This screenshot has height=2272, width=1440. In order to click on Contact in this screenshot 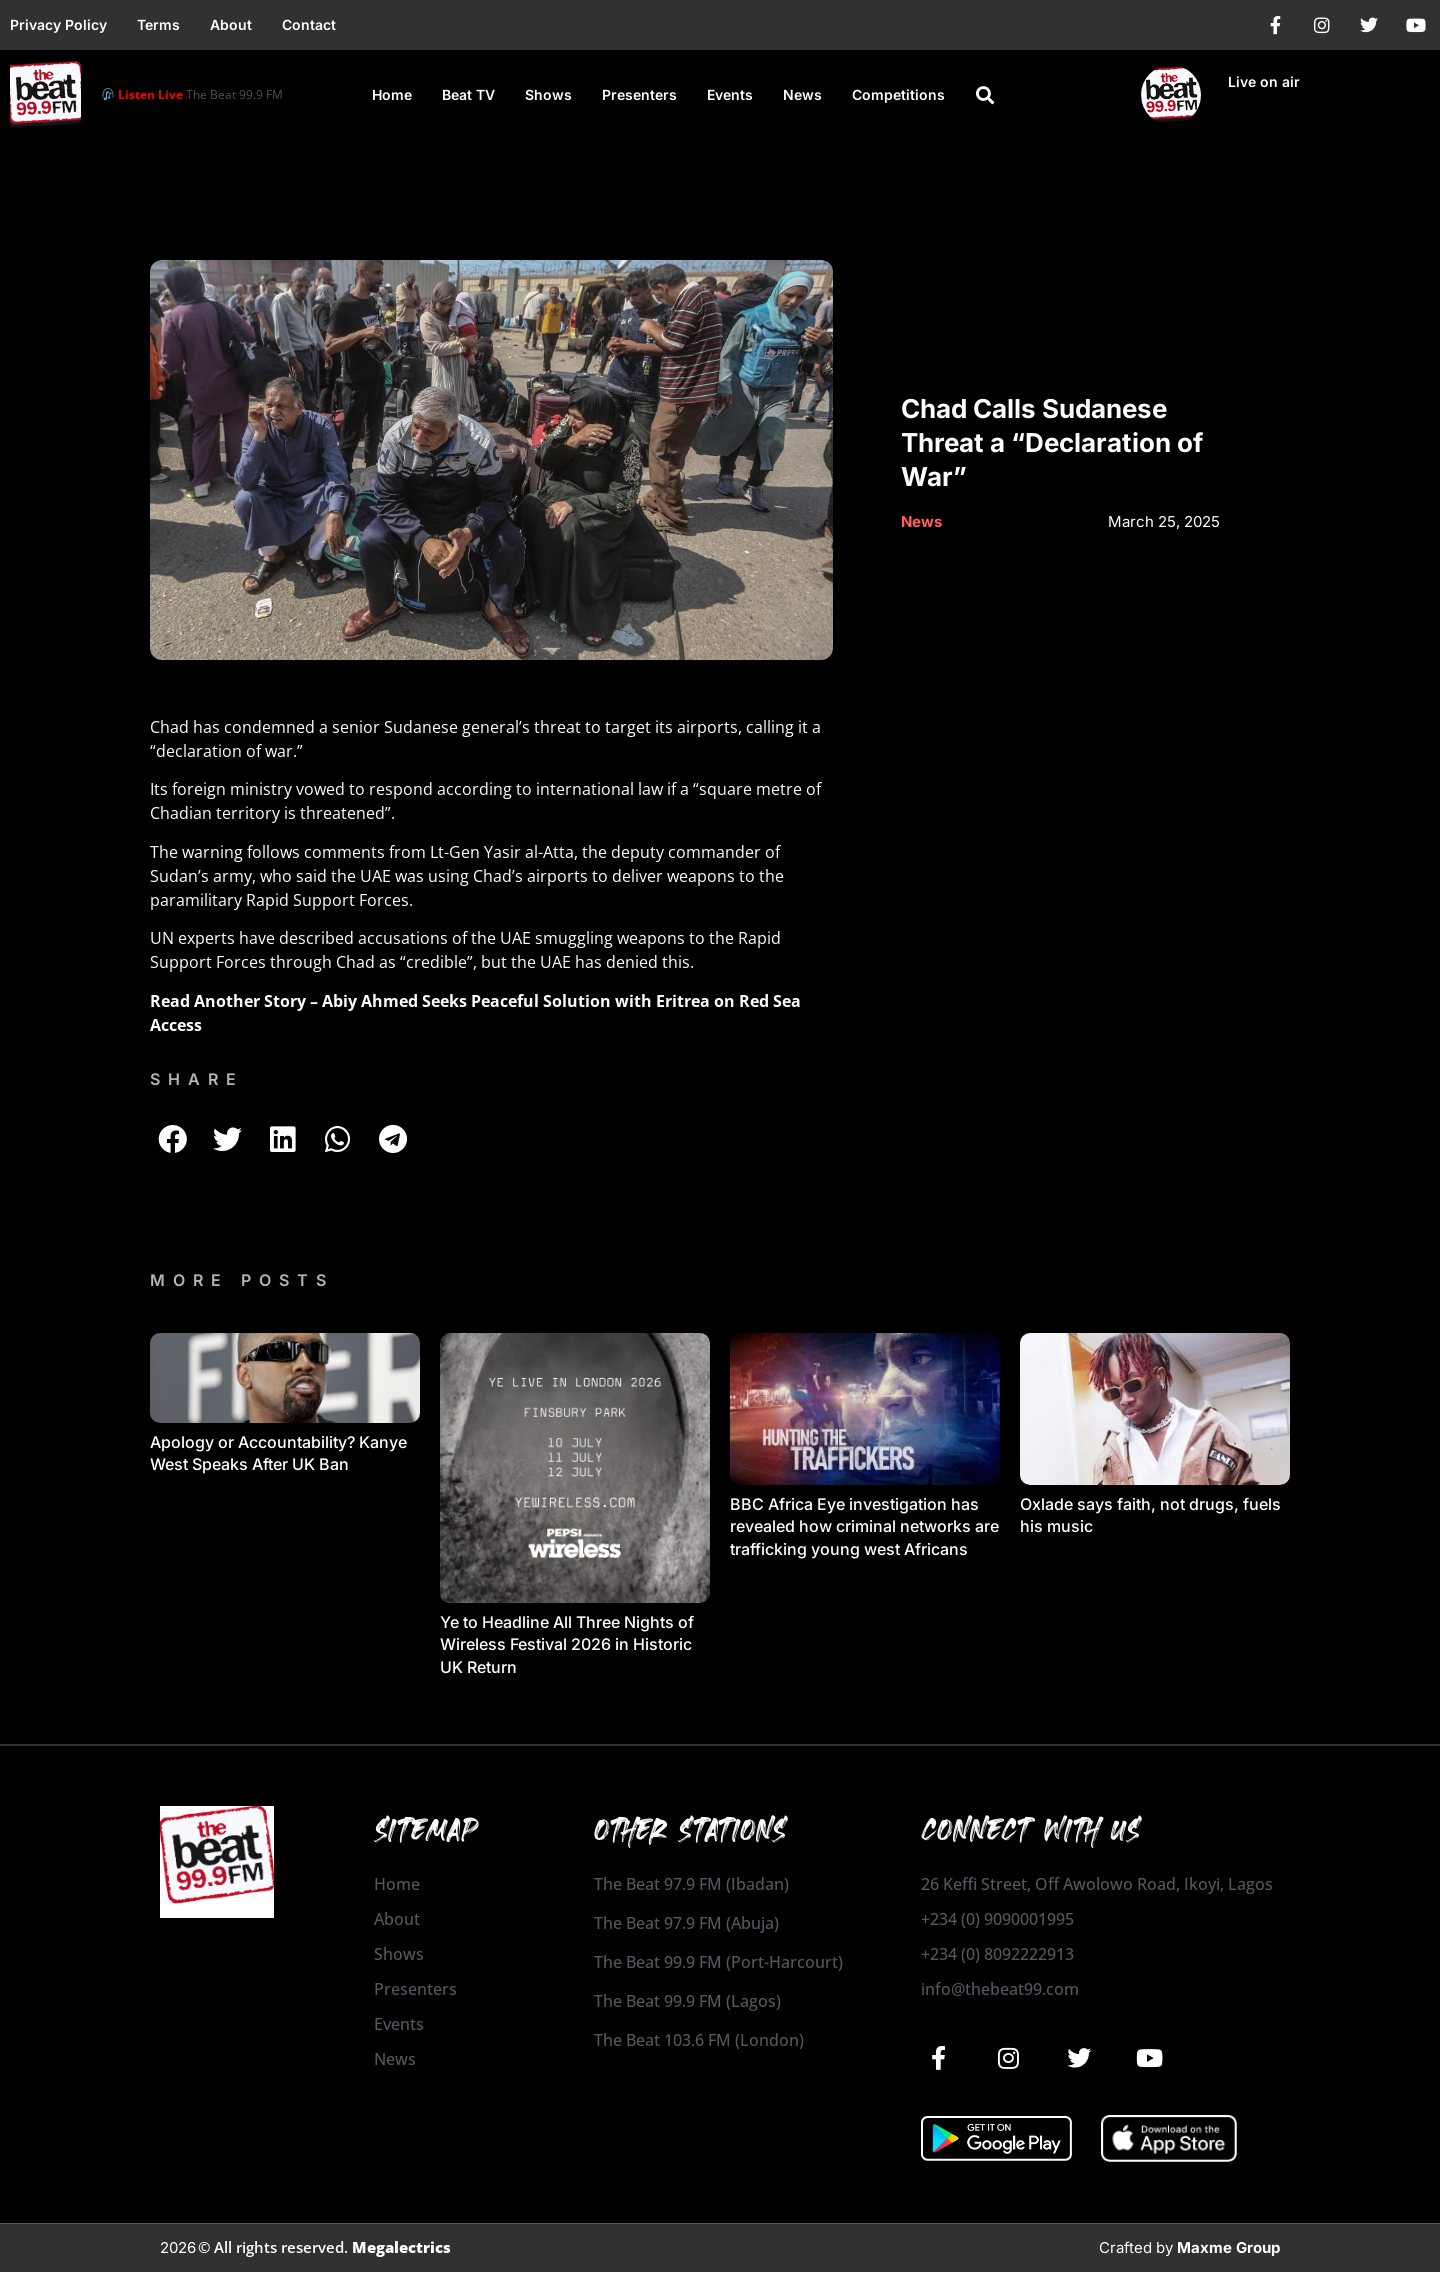, I will do `click(309, 24)`.